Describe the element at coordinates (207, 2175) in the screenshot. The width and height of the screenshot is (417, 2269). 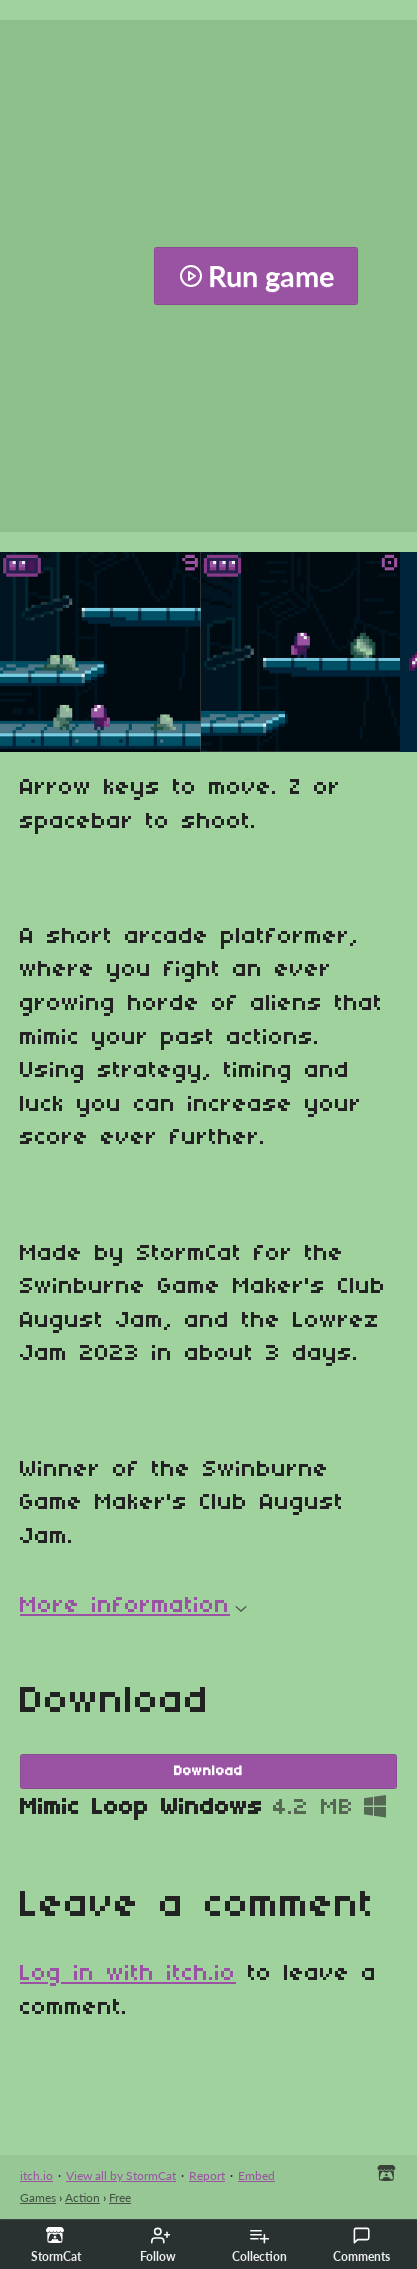
I see `Report` at that location.